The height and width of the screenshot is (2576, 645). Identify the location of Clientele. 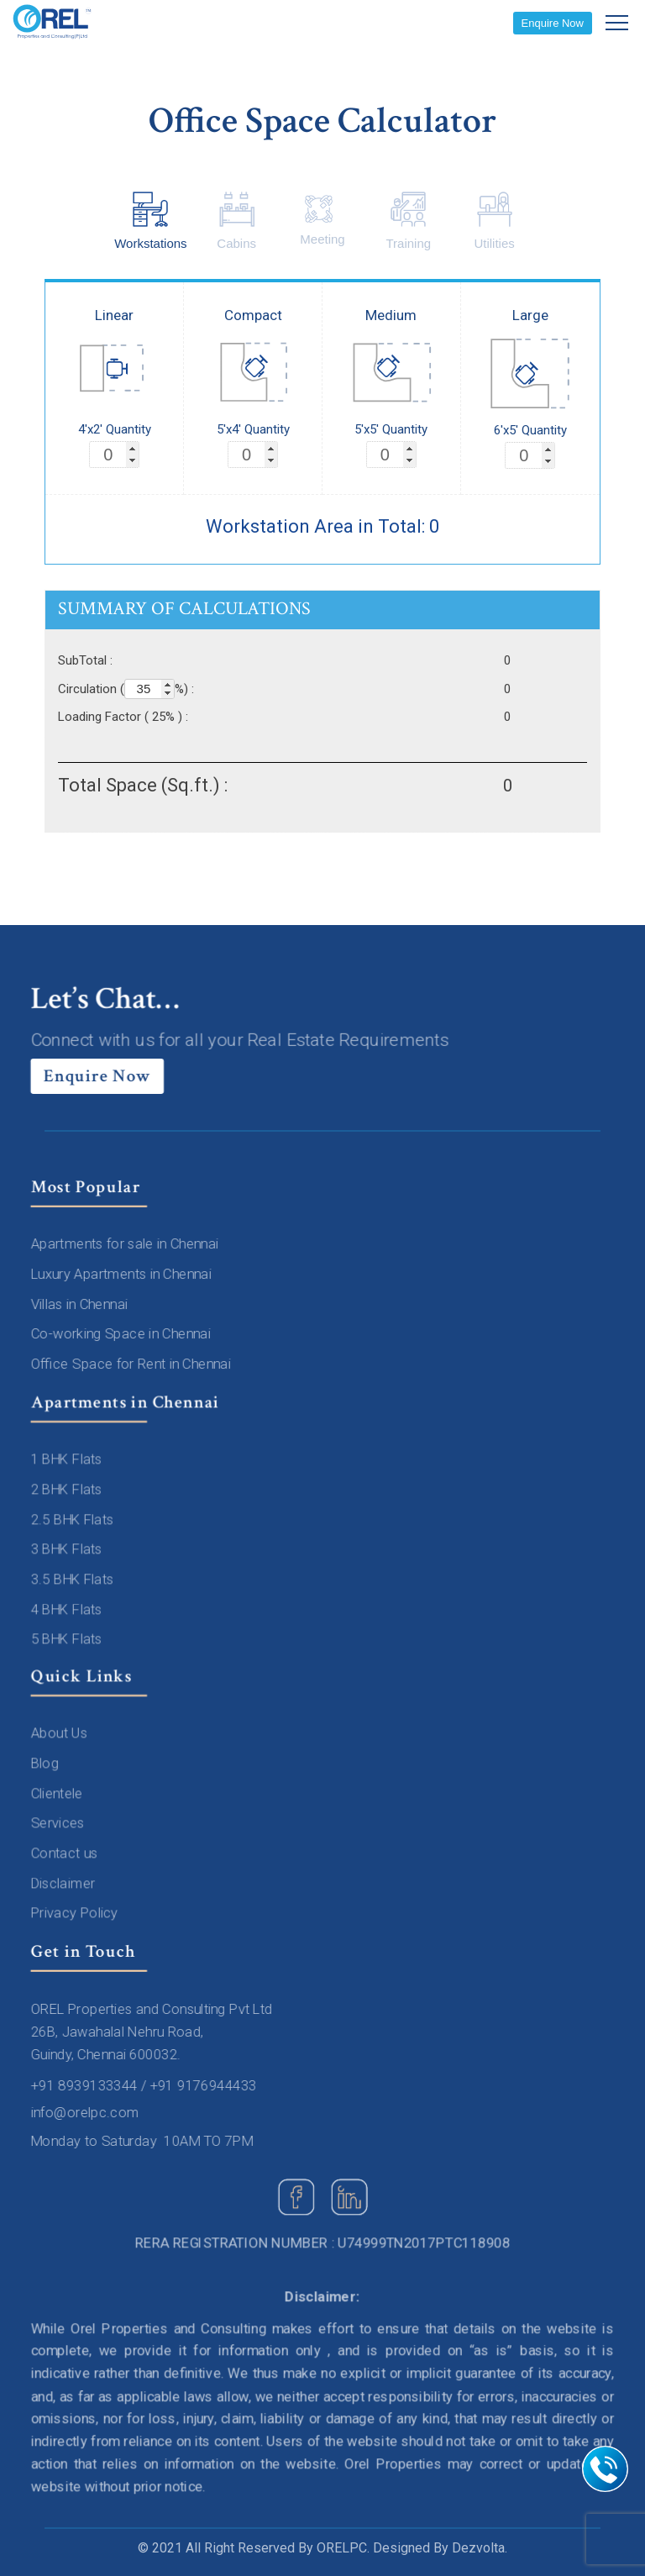
(59, 1793).